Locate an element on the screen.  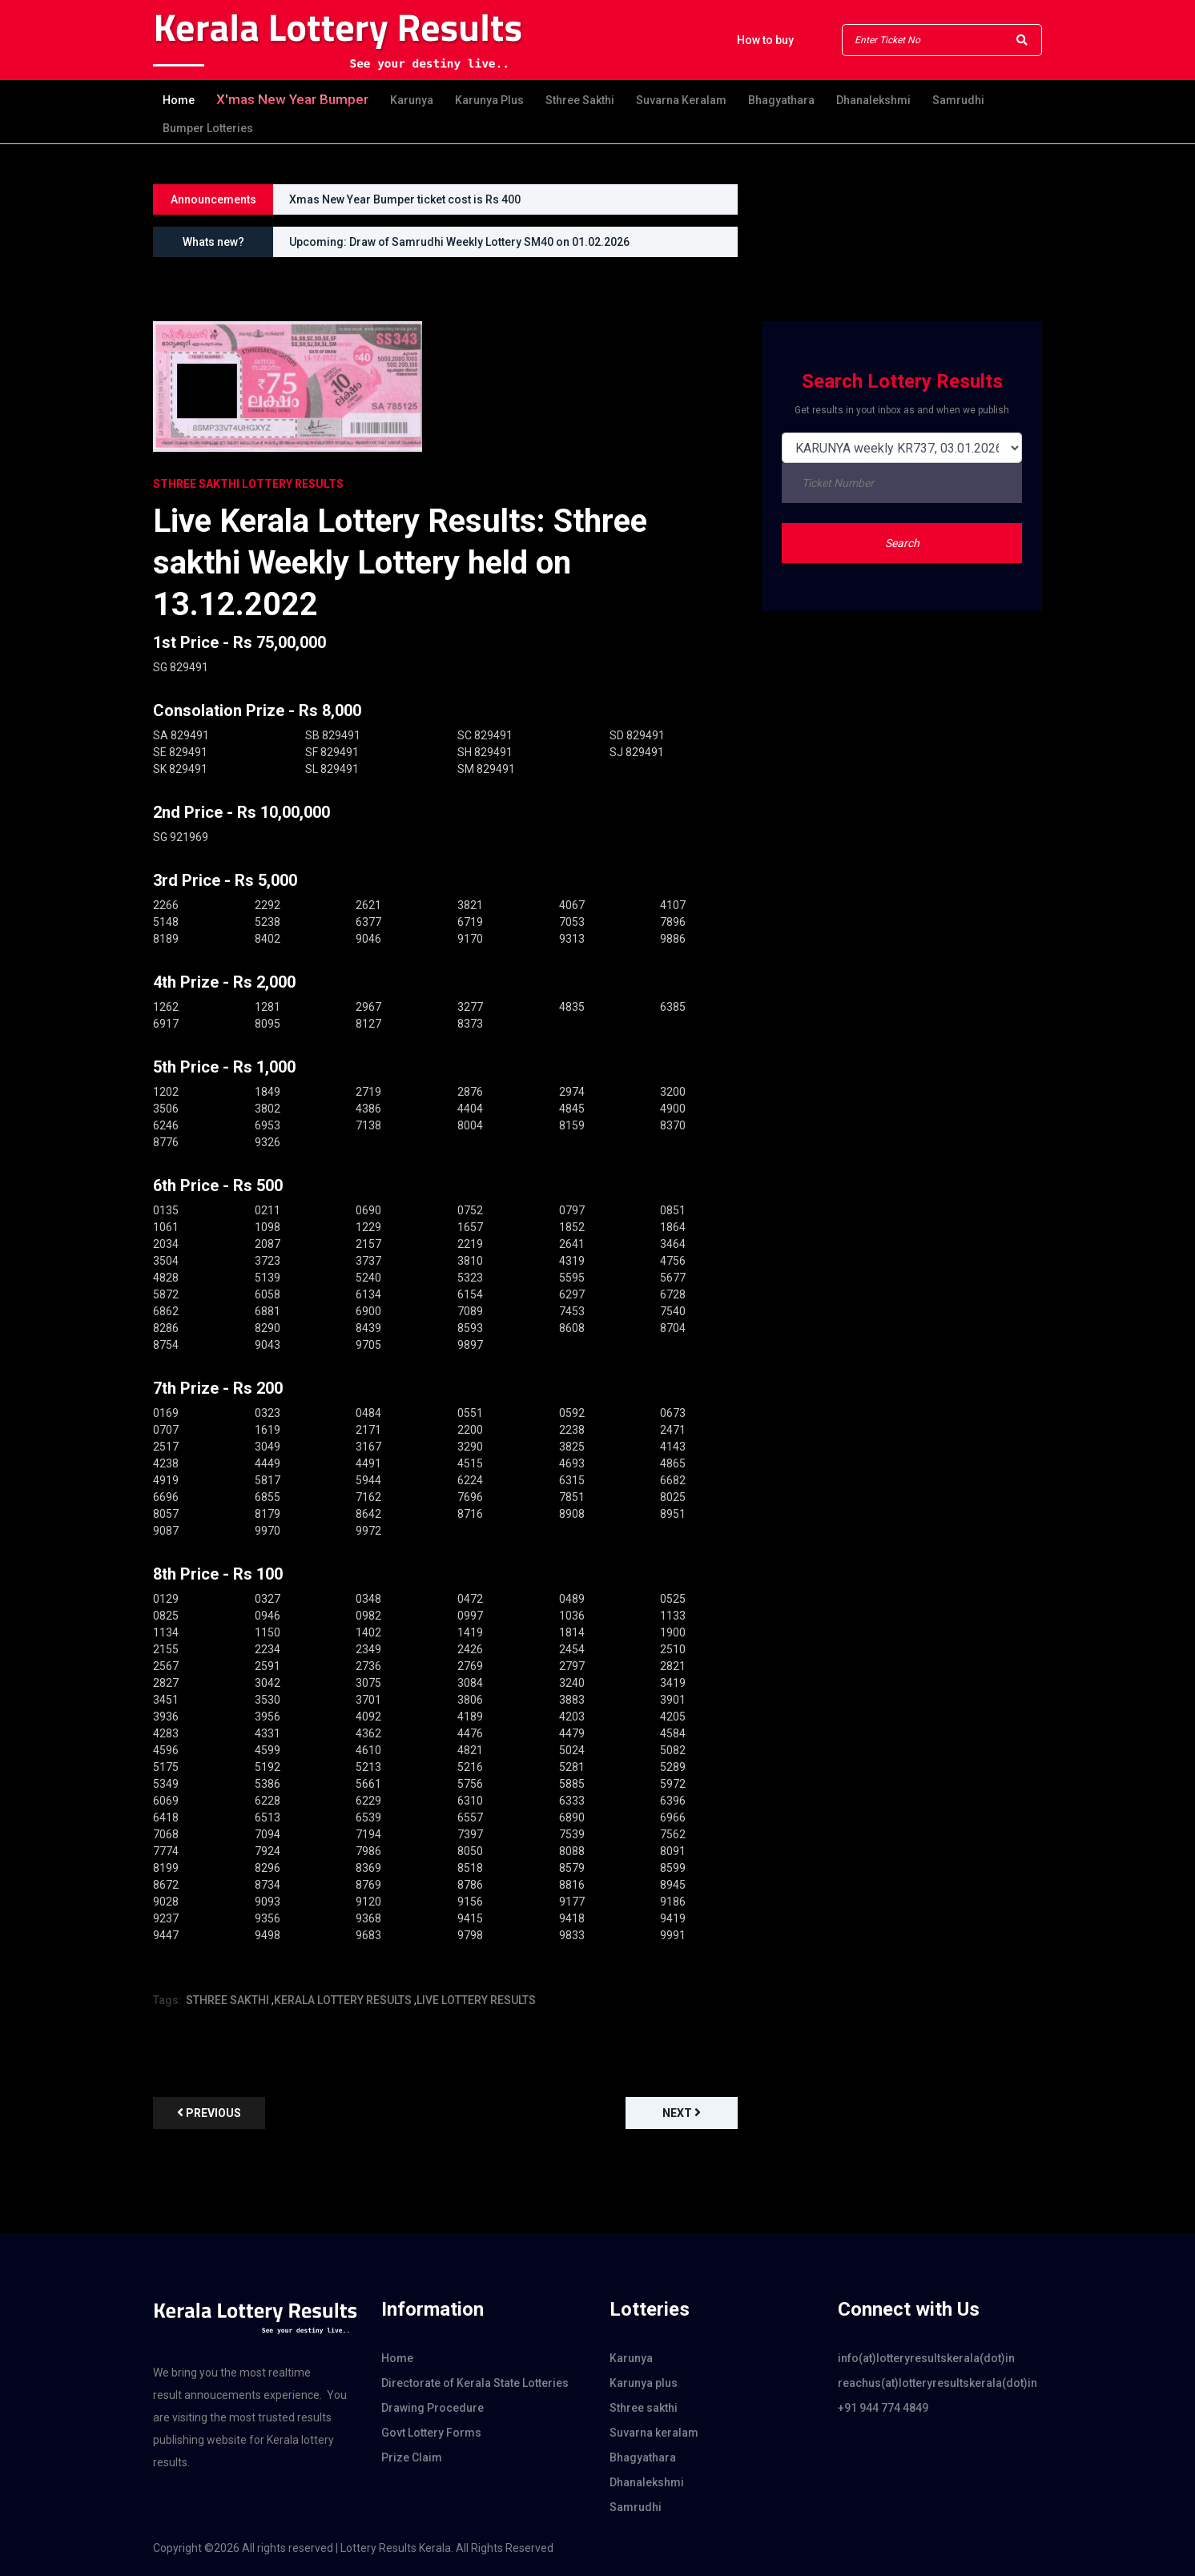
Home is located at coordinates (179, 100).